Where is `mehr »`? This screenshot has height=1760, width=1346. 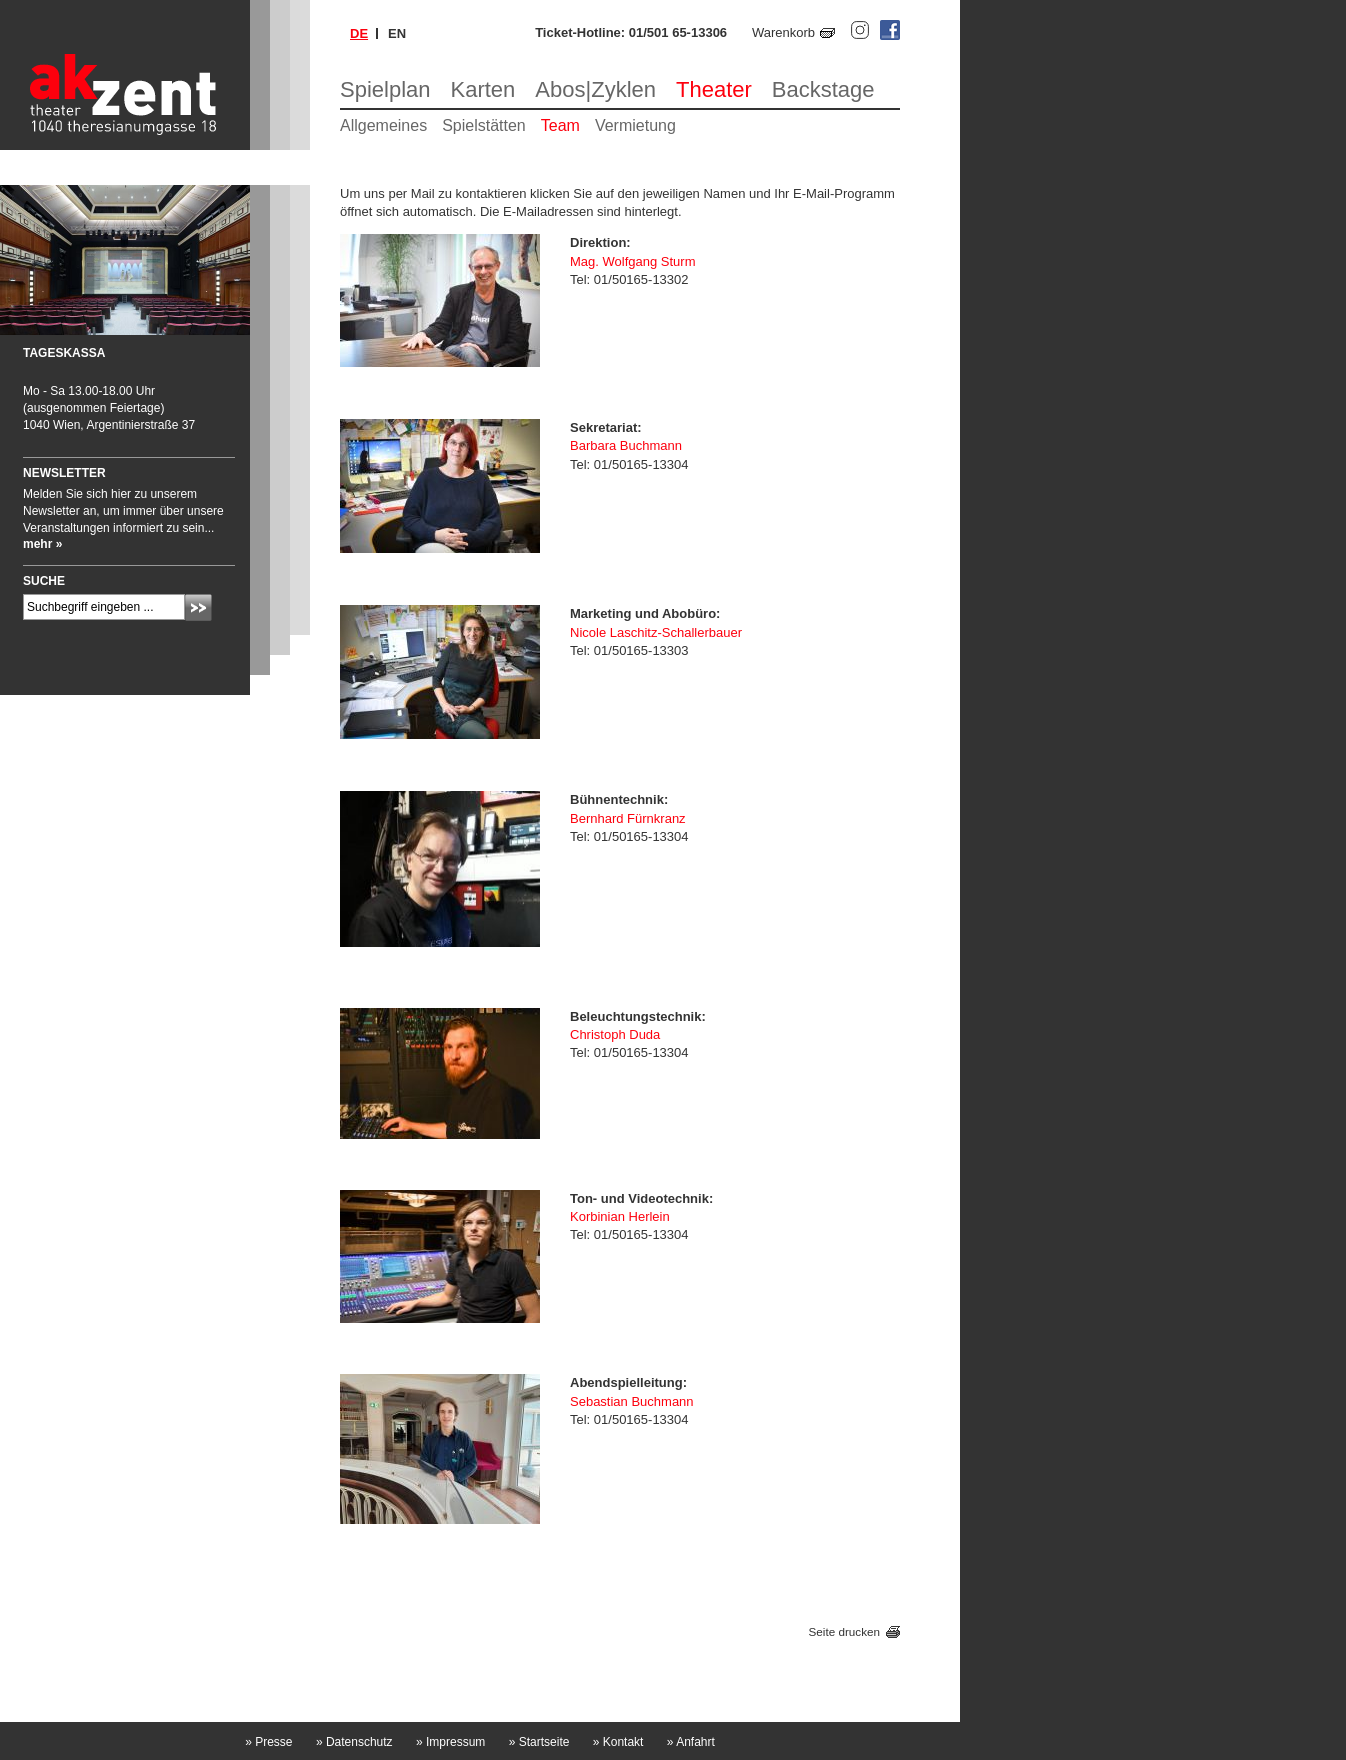
mehr » is located at coordinates (42, 544).